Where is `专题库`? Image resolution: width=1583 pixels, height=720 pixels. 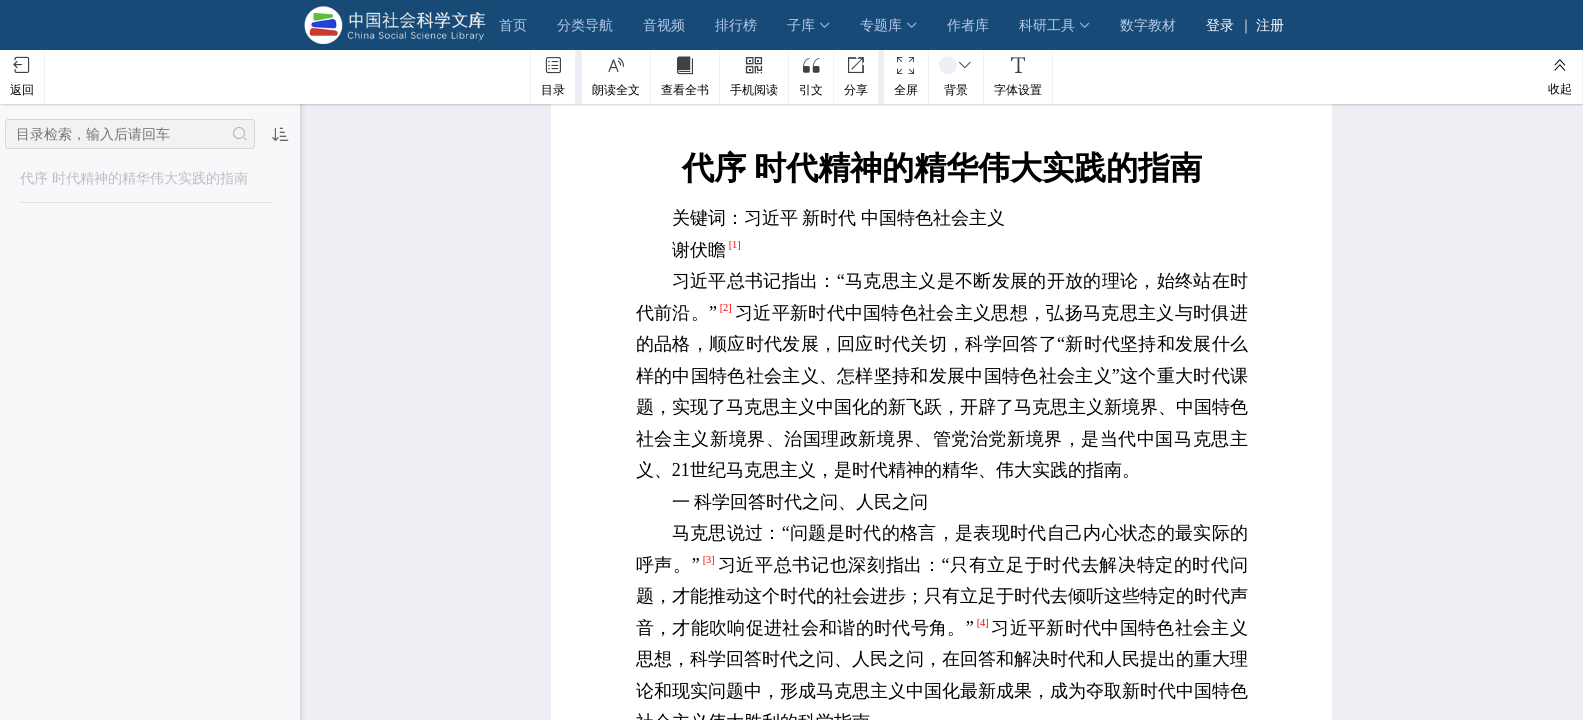
专题库 is located at coordinates (881, 25).